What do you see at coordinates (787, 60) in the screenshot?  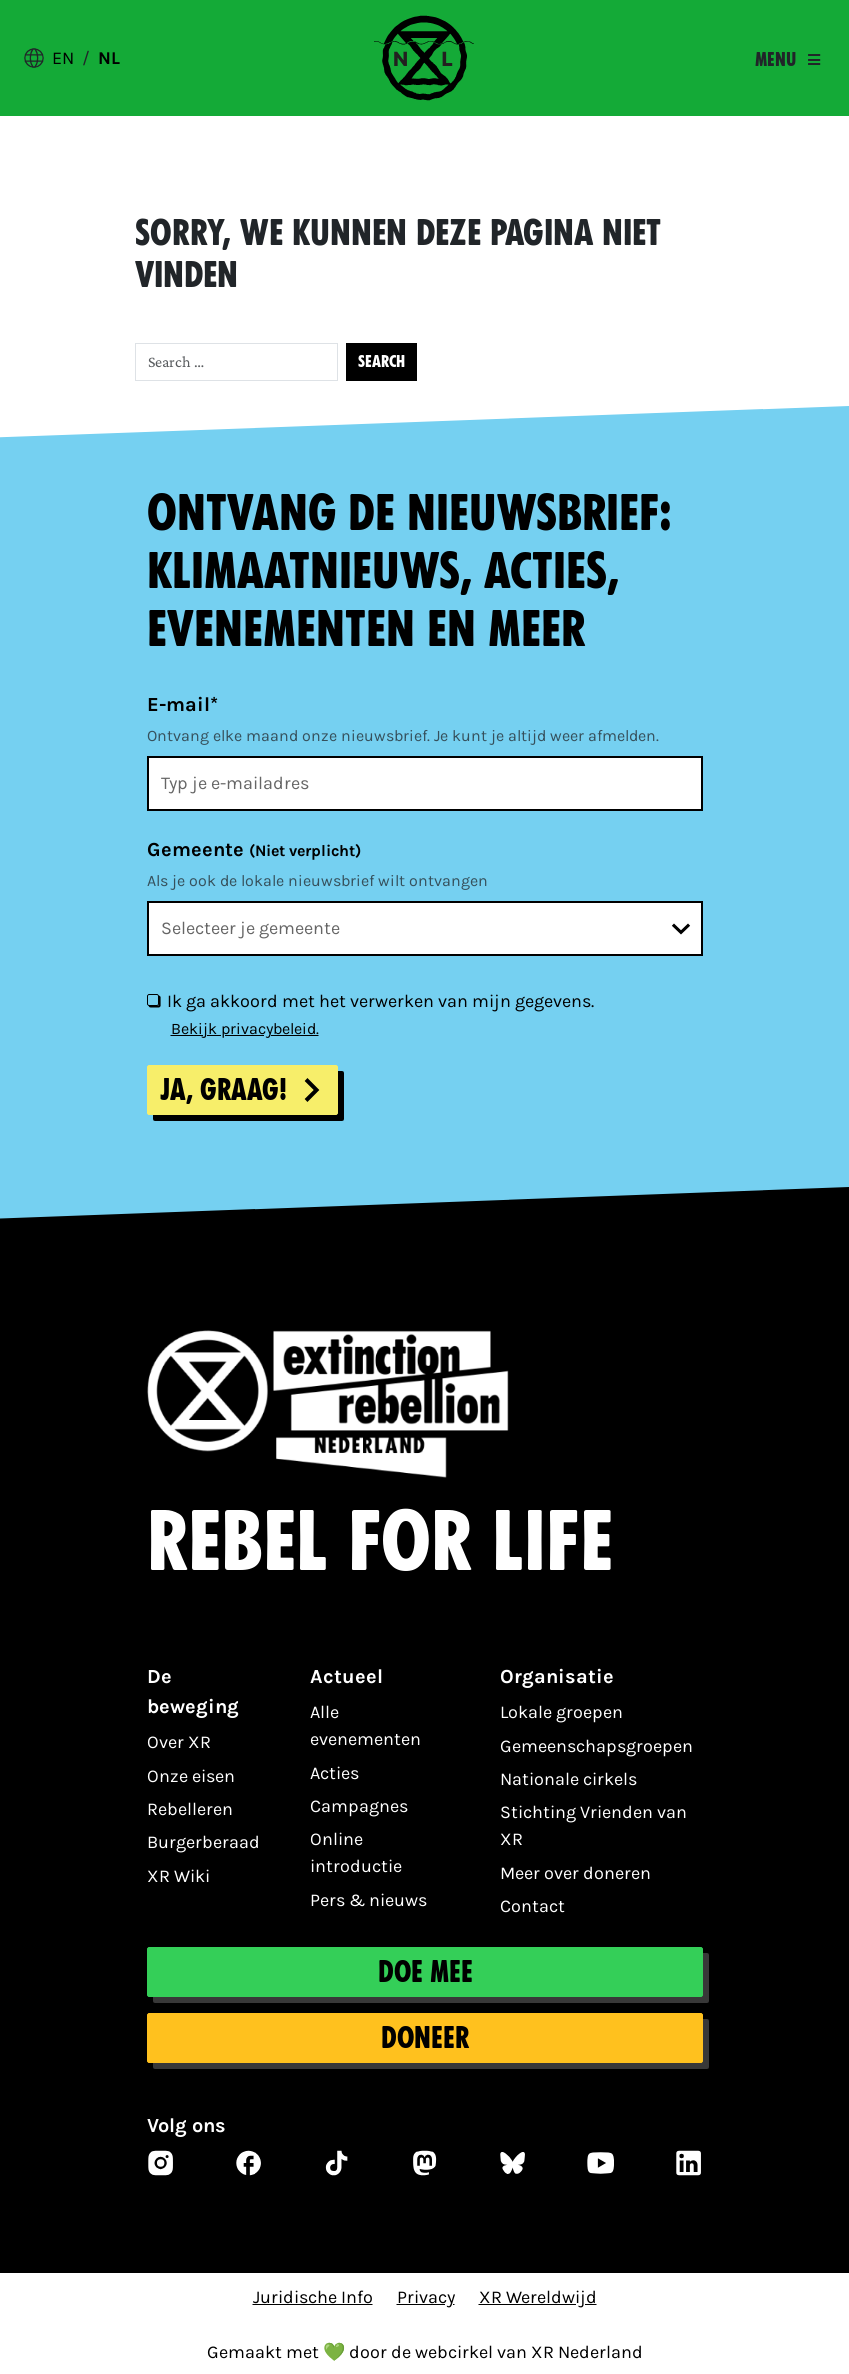 I see `[Toggle navigation]` at bounding box center [787, 60].